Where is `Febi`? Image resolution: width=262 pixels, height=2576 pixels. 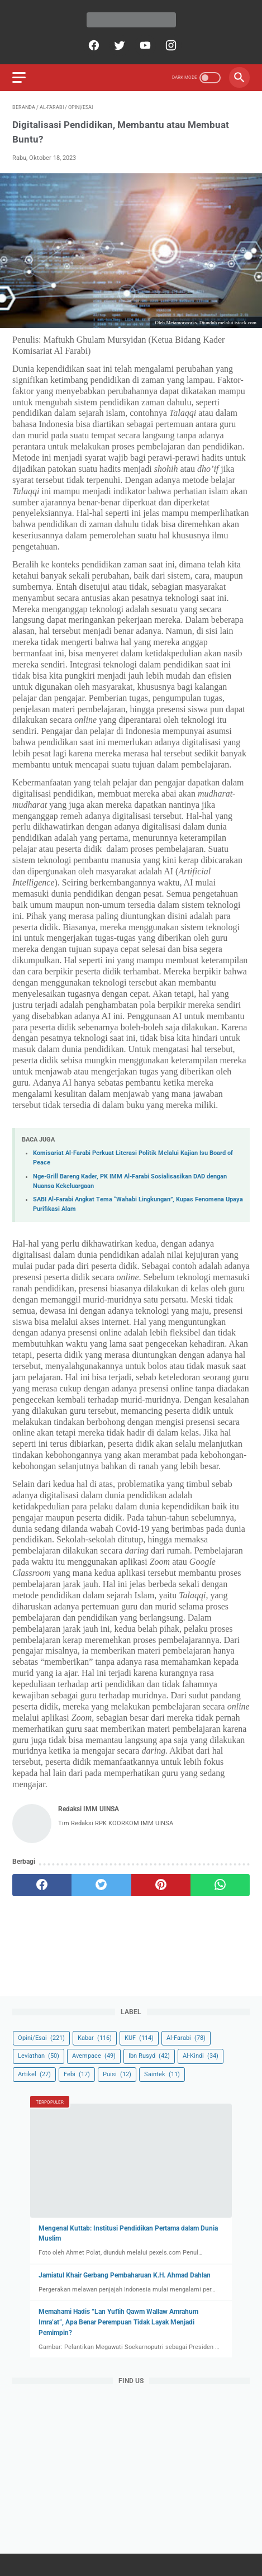 Febi is located at coordinates (77, 2074).